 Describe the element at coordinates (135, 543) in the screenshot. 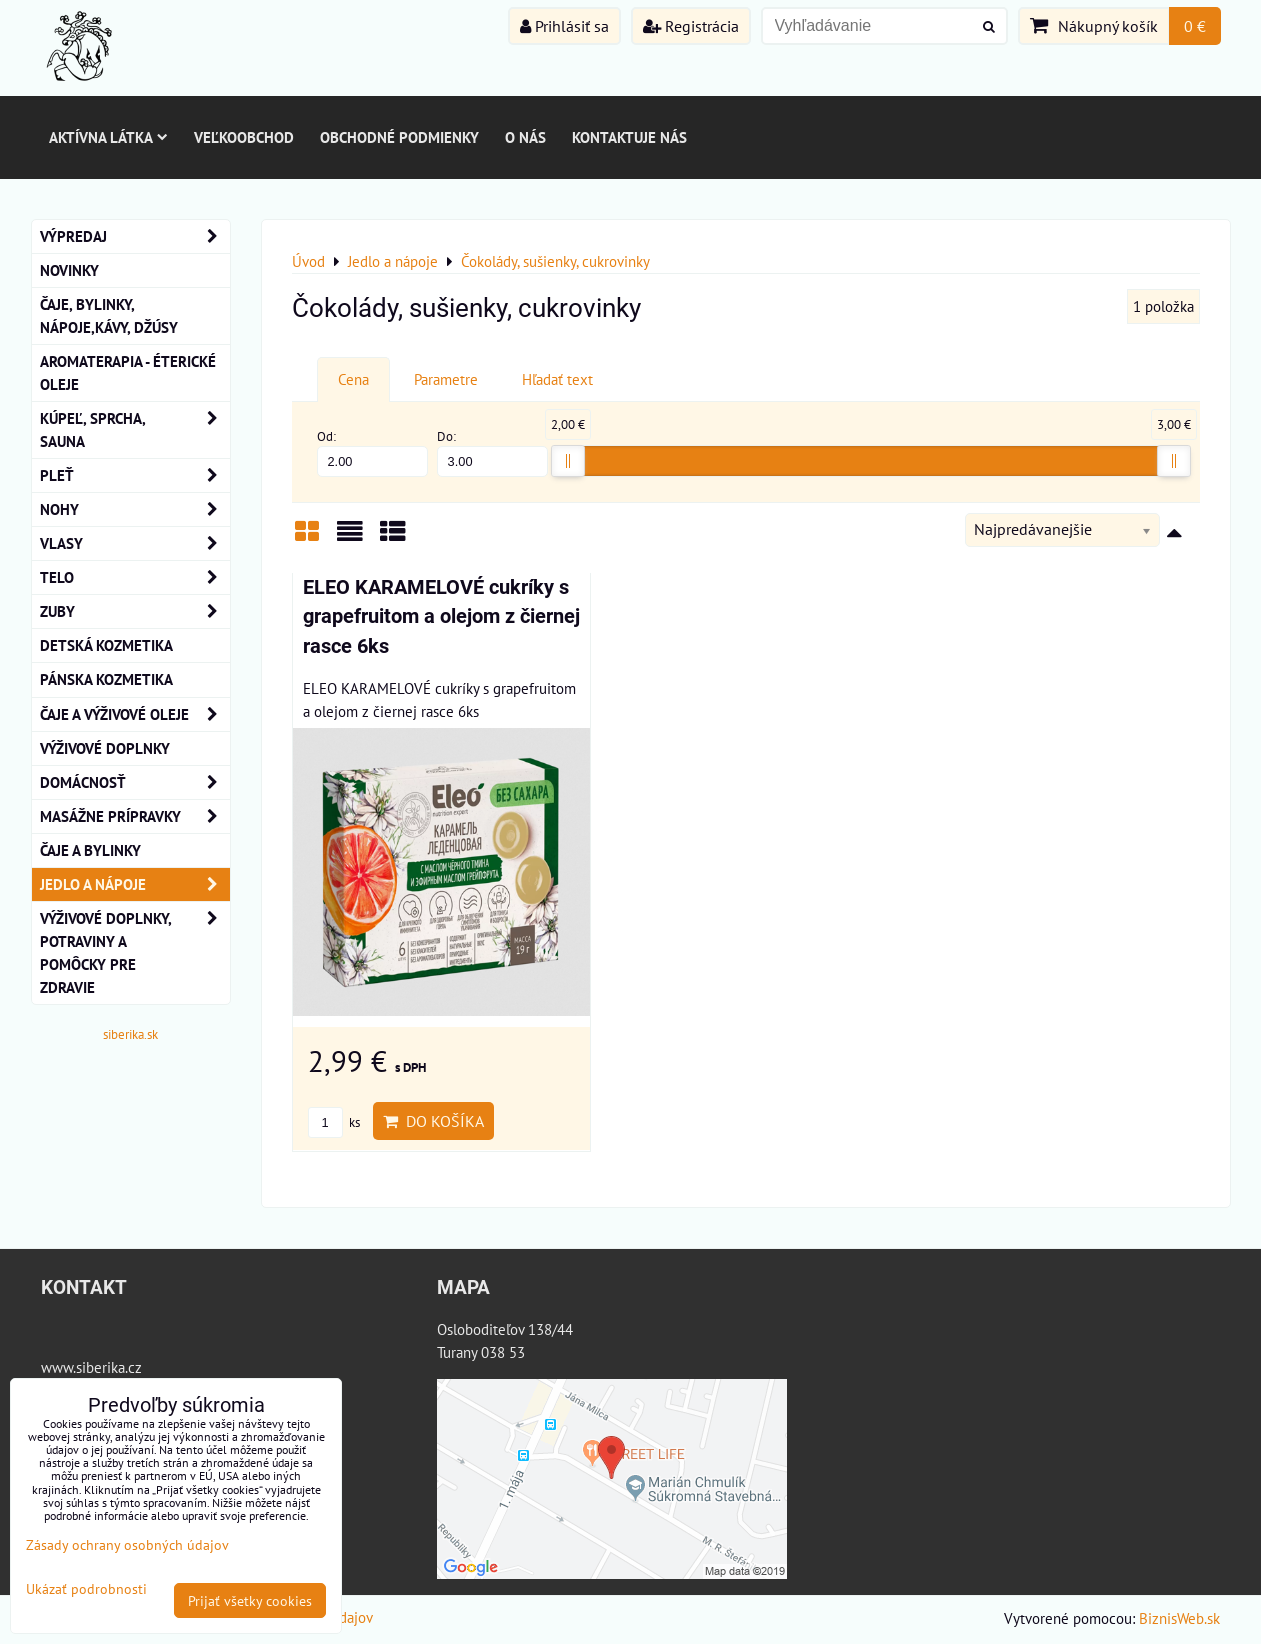

I see `VLASY` at that location.